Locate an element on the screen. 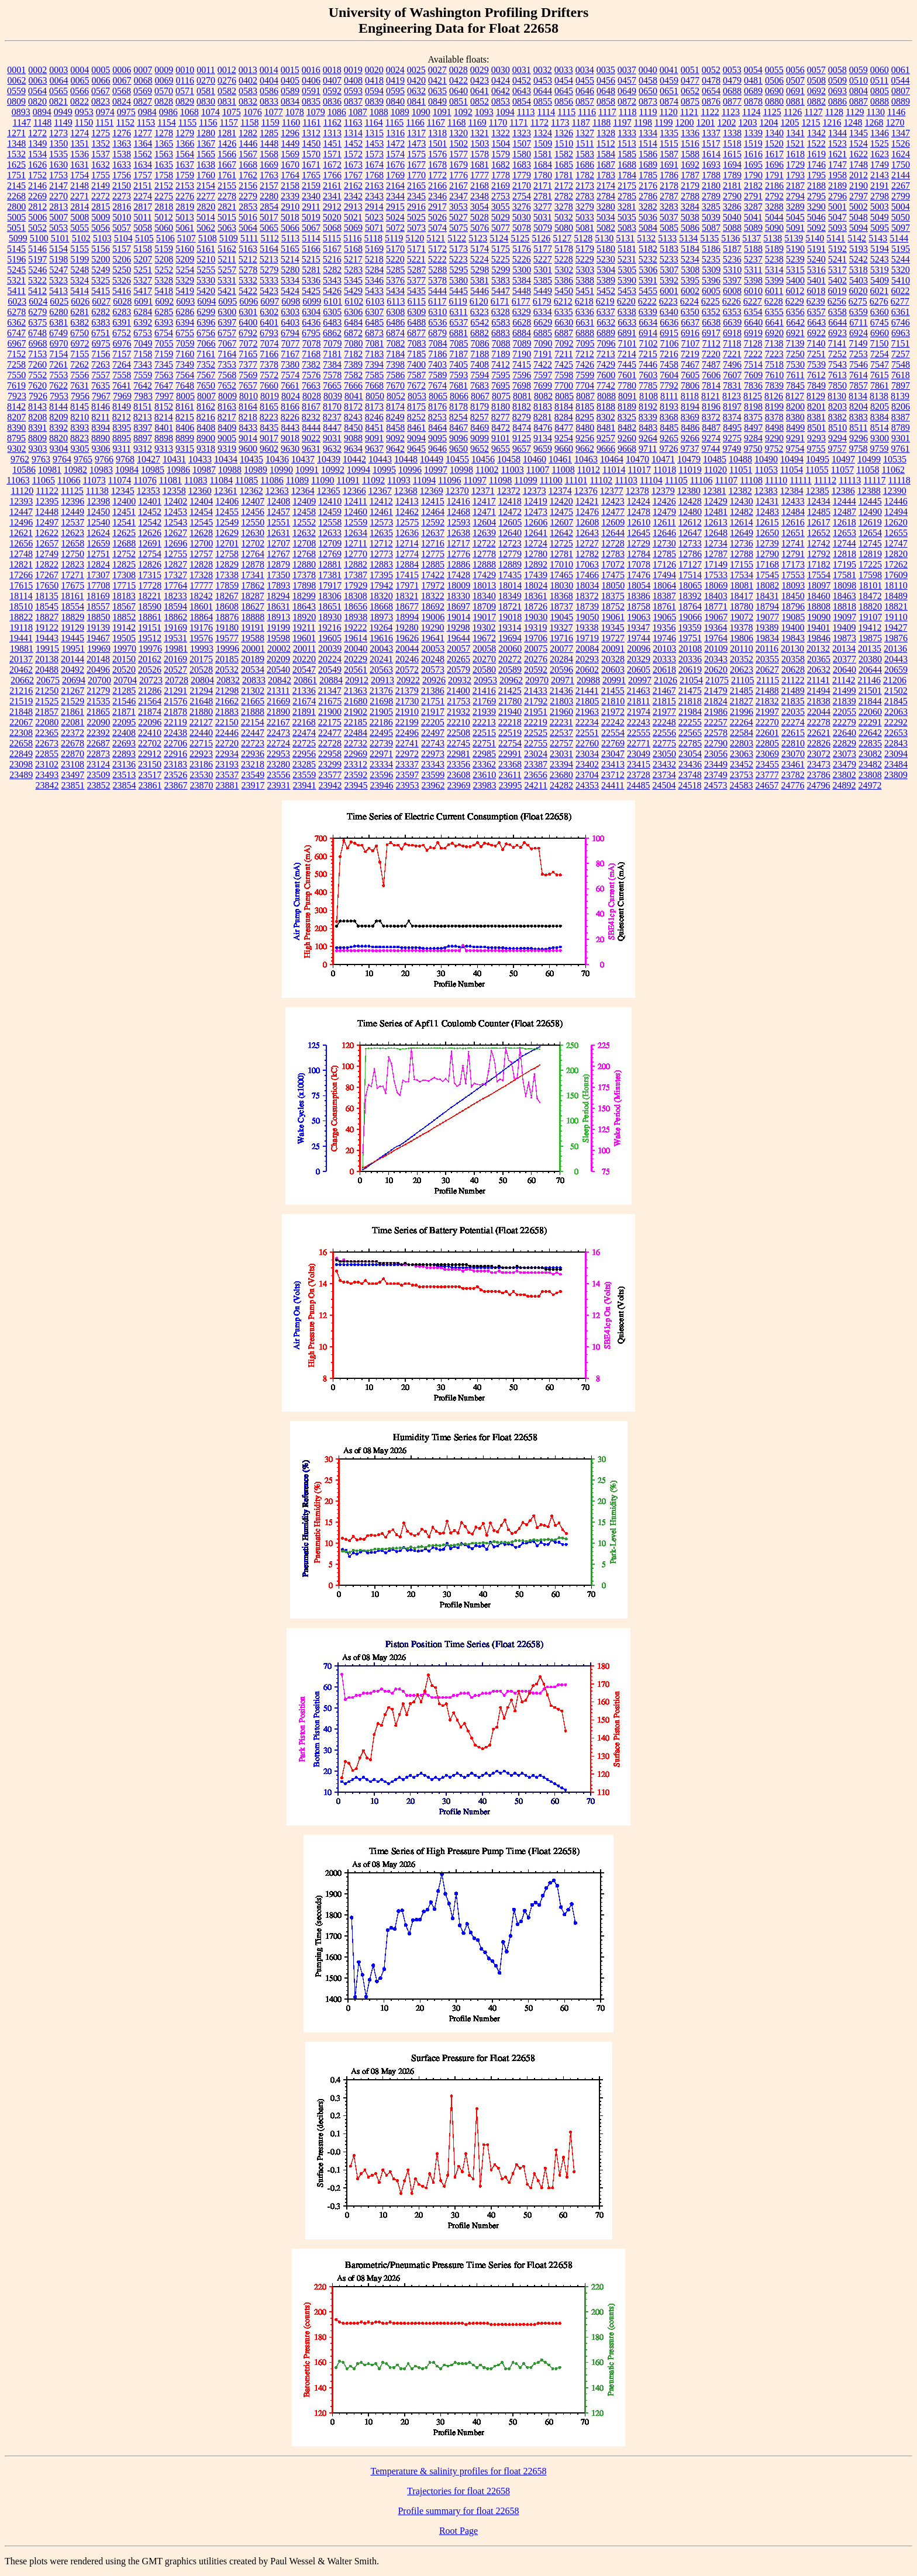 The width and height of the screenshot is (917, 2576). 10435 is located at coordinates (251, 459).